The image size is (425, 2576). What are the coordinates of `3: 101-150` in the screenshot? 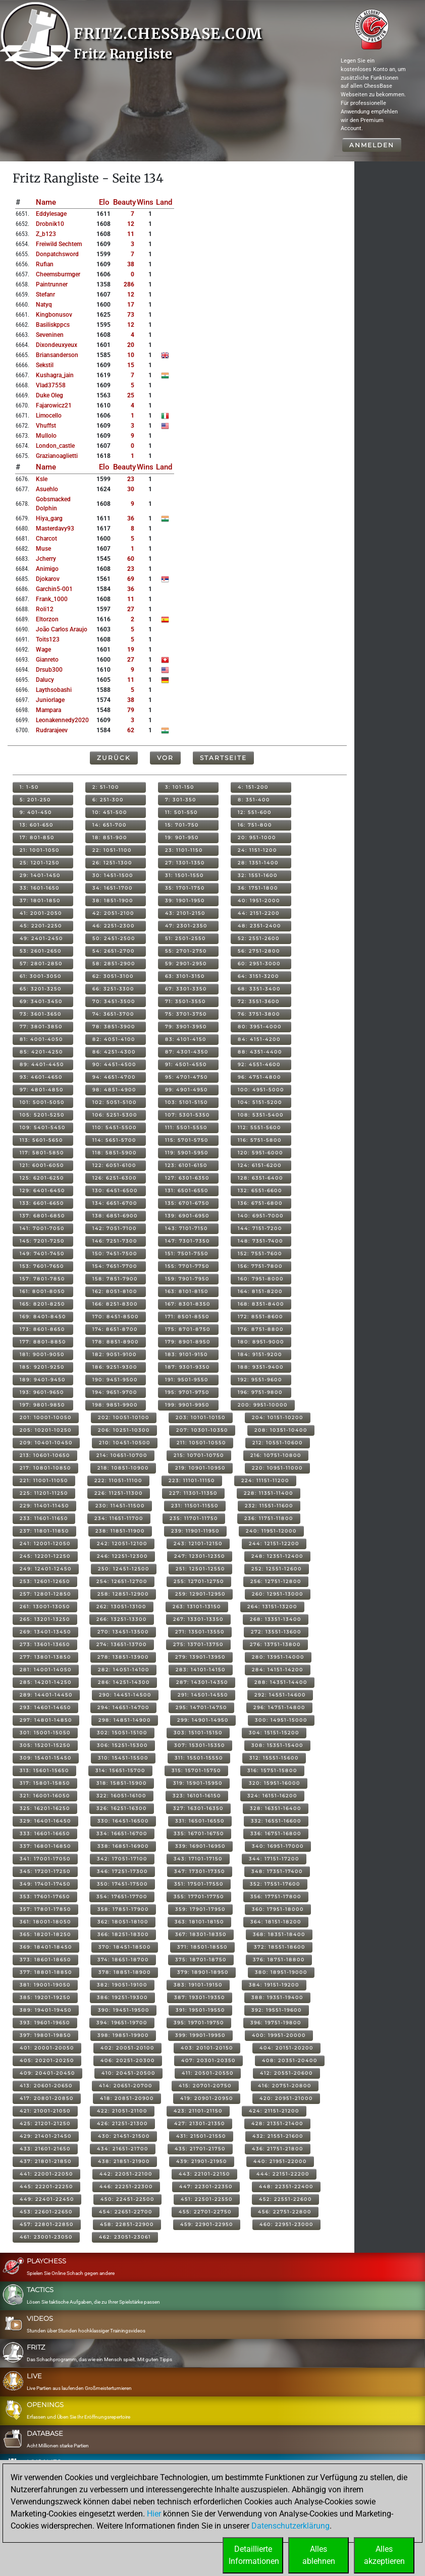 It's located at (179, 787).